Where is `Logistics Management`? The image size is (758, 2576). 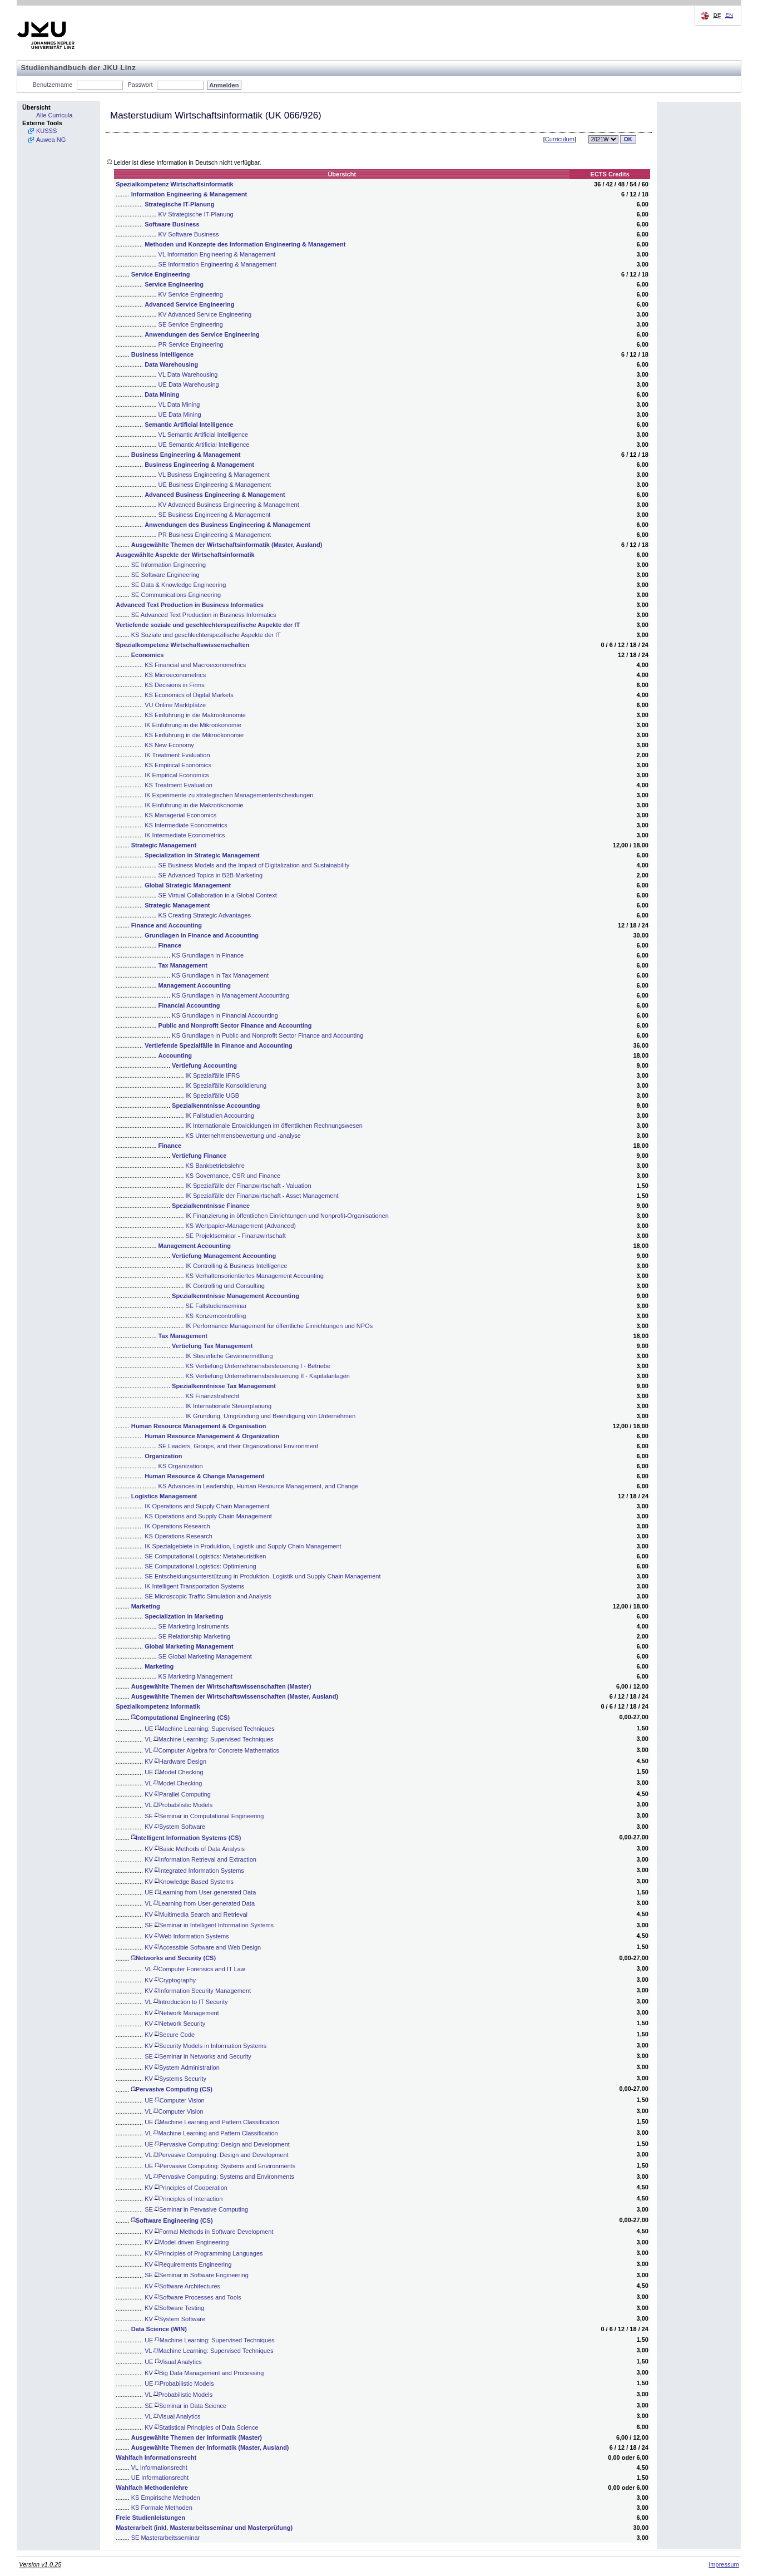
Logistics Management is located at coordinates (164, 1496).